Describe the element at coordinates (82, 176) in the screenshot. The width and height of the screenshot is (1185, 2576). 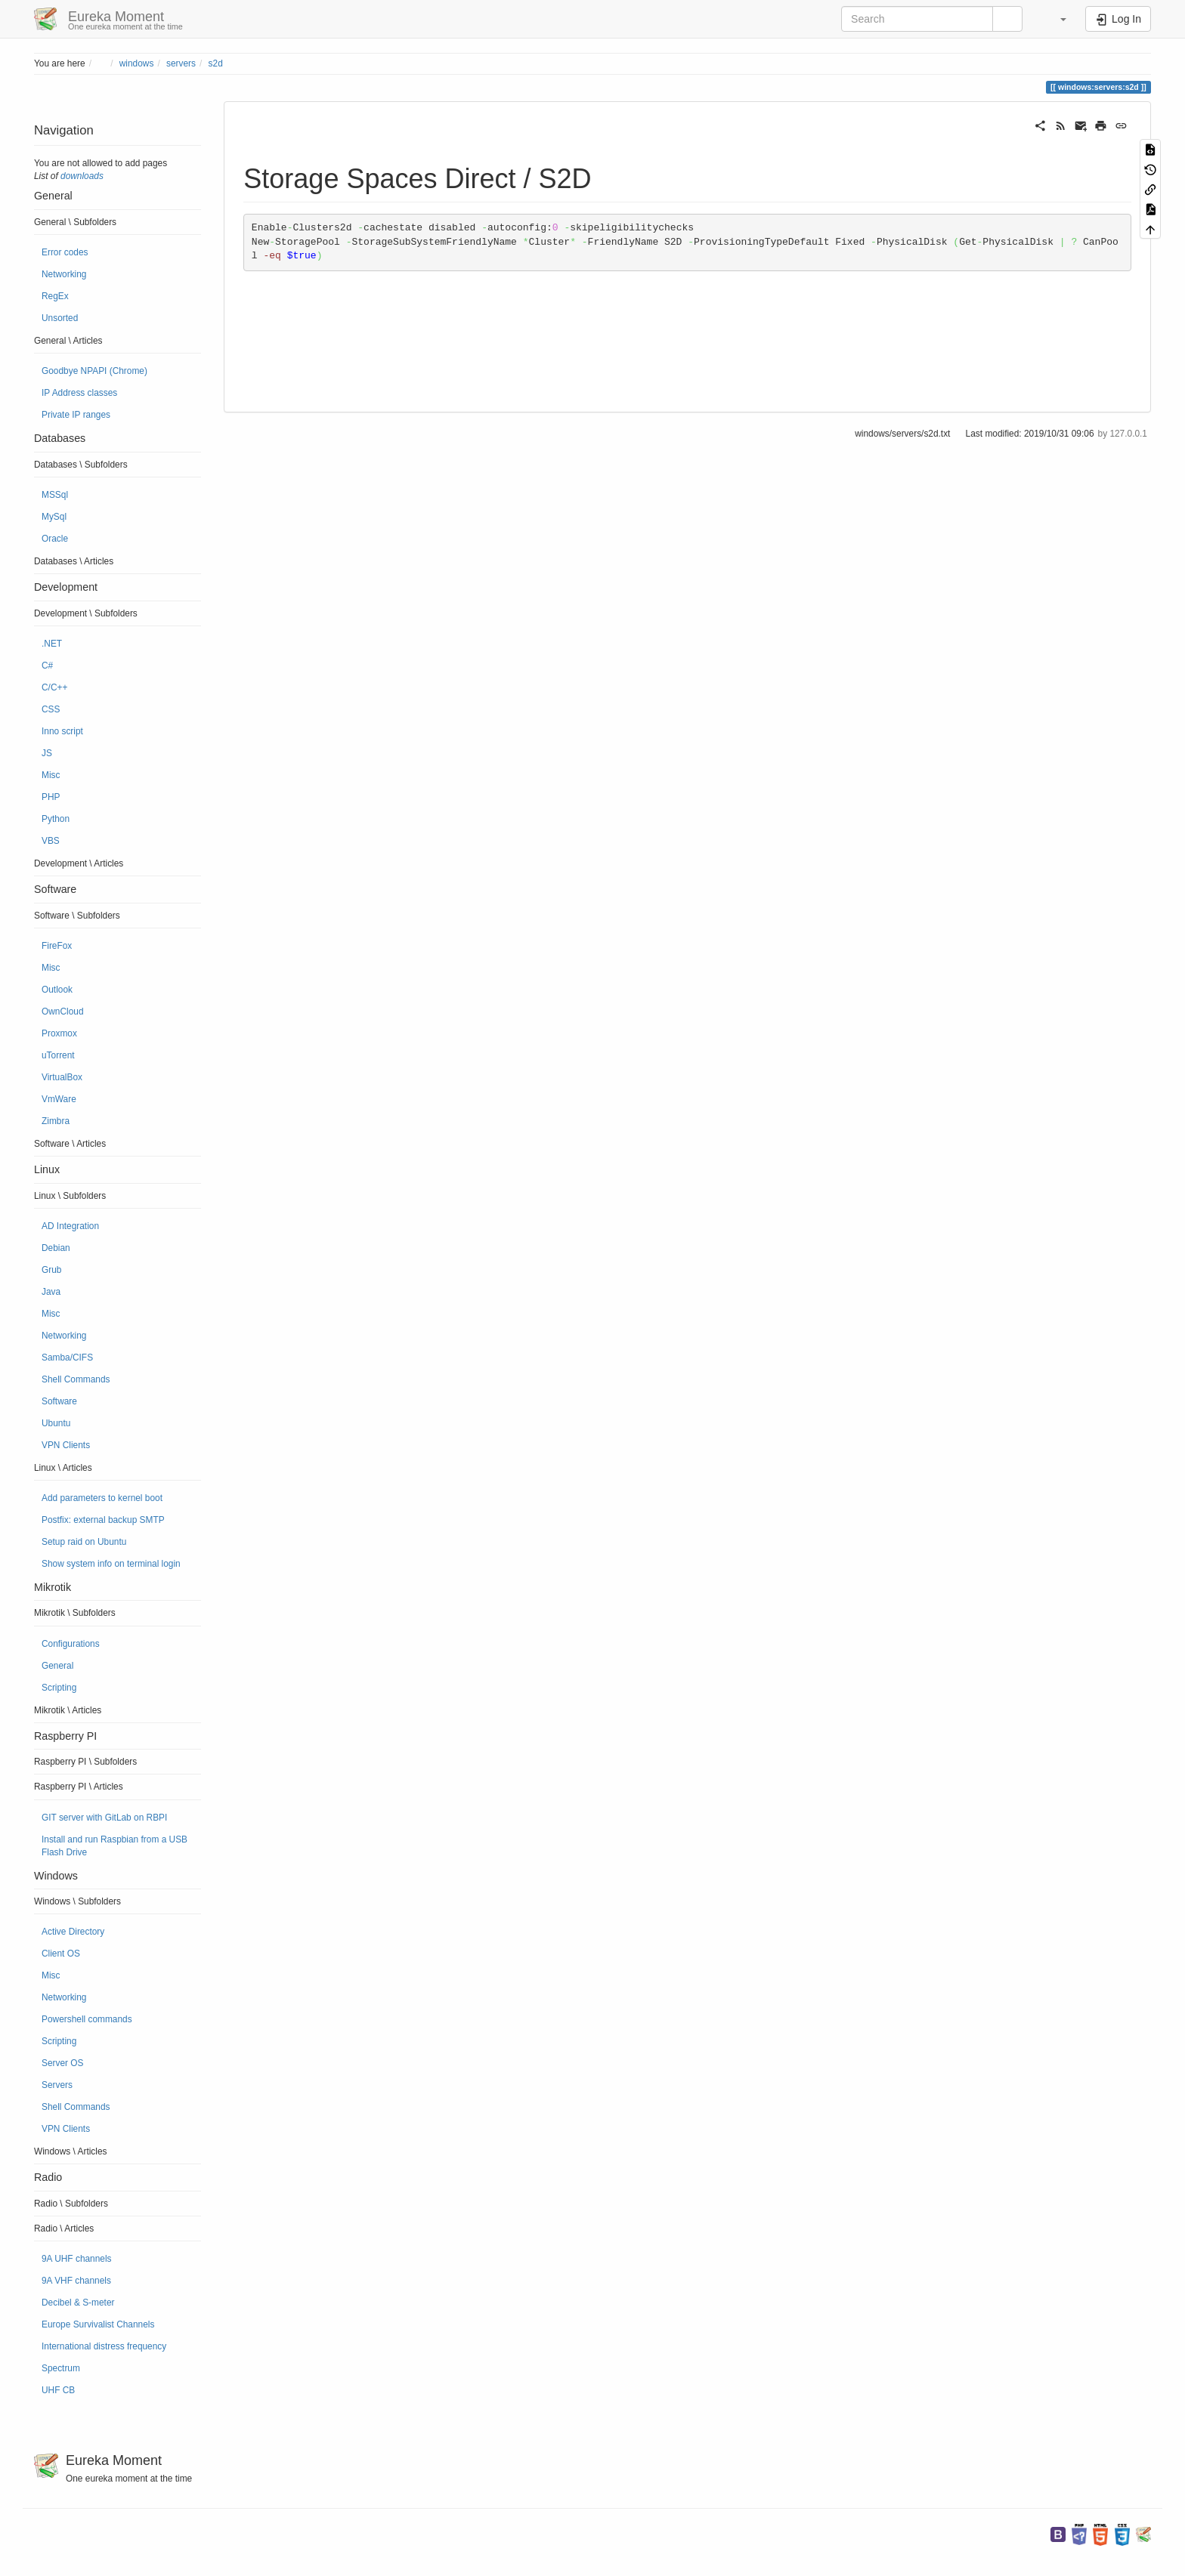
I see `downloads` at that location.